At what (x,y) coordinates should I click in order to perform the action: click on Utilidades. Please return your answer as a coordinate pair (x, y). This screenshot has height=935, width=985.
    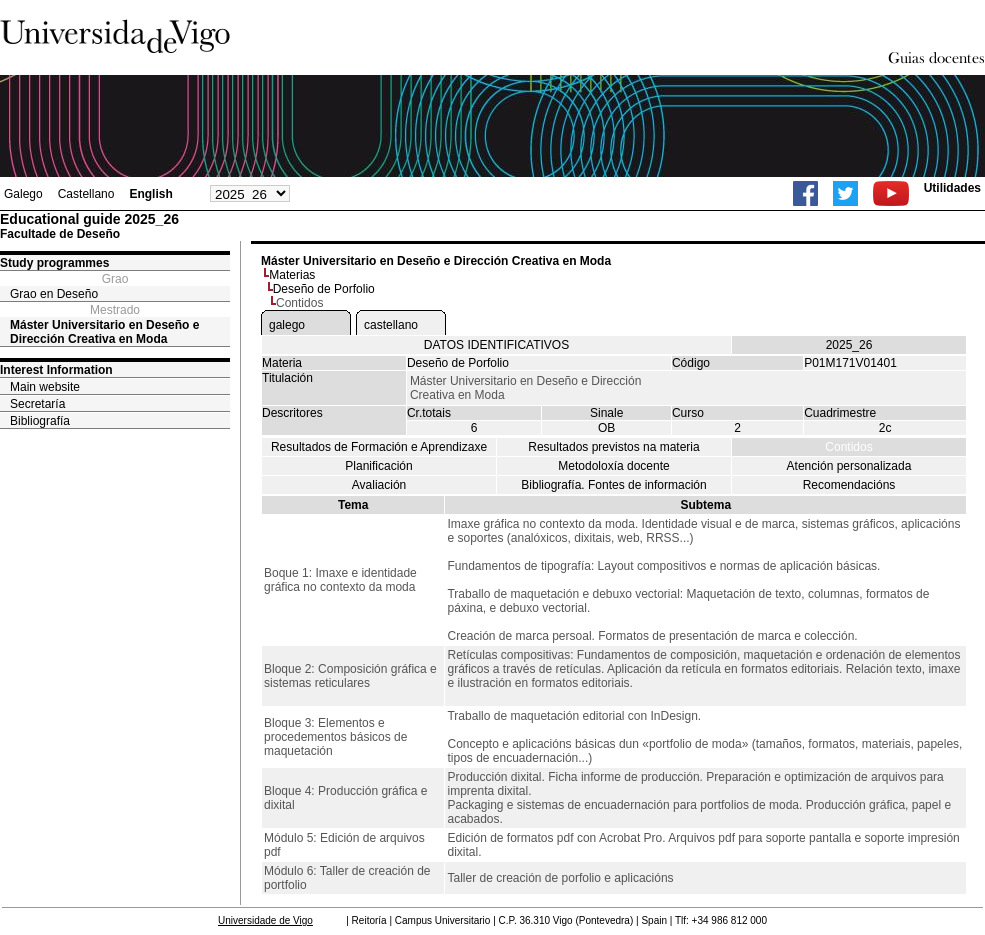
    Looking at the image, I should click on (952, 188).